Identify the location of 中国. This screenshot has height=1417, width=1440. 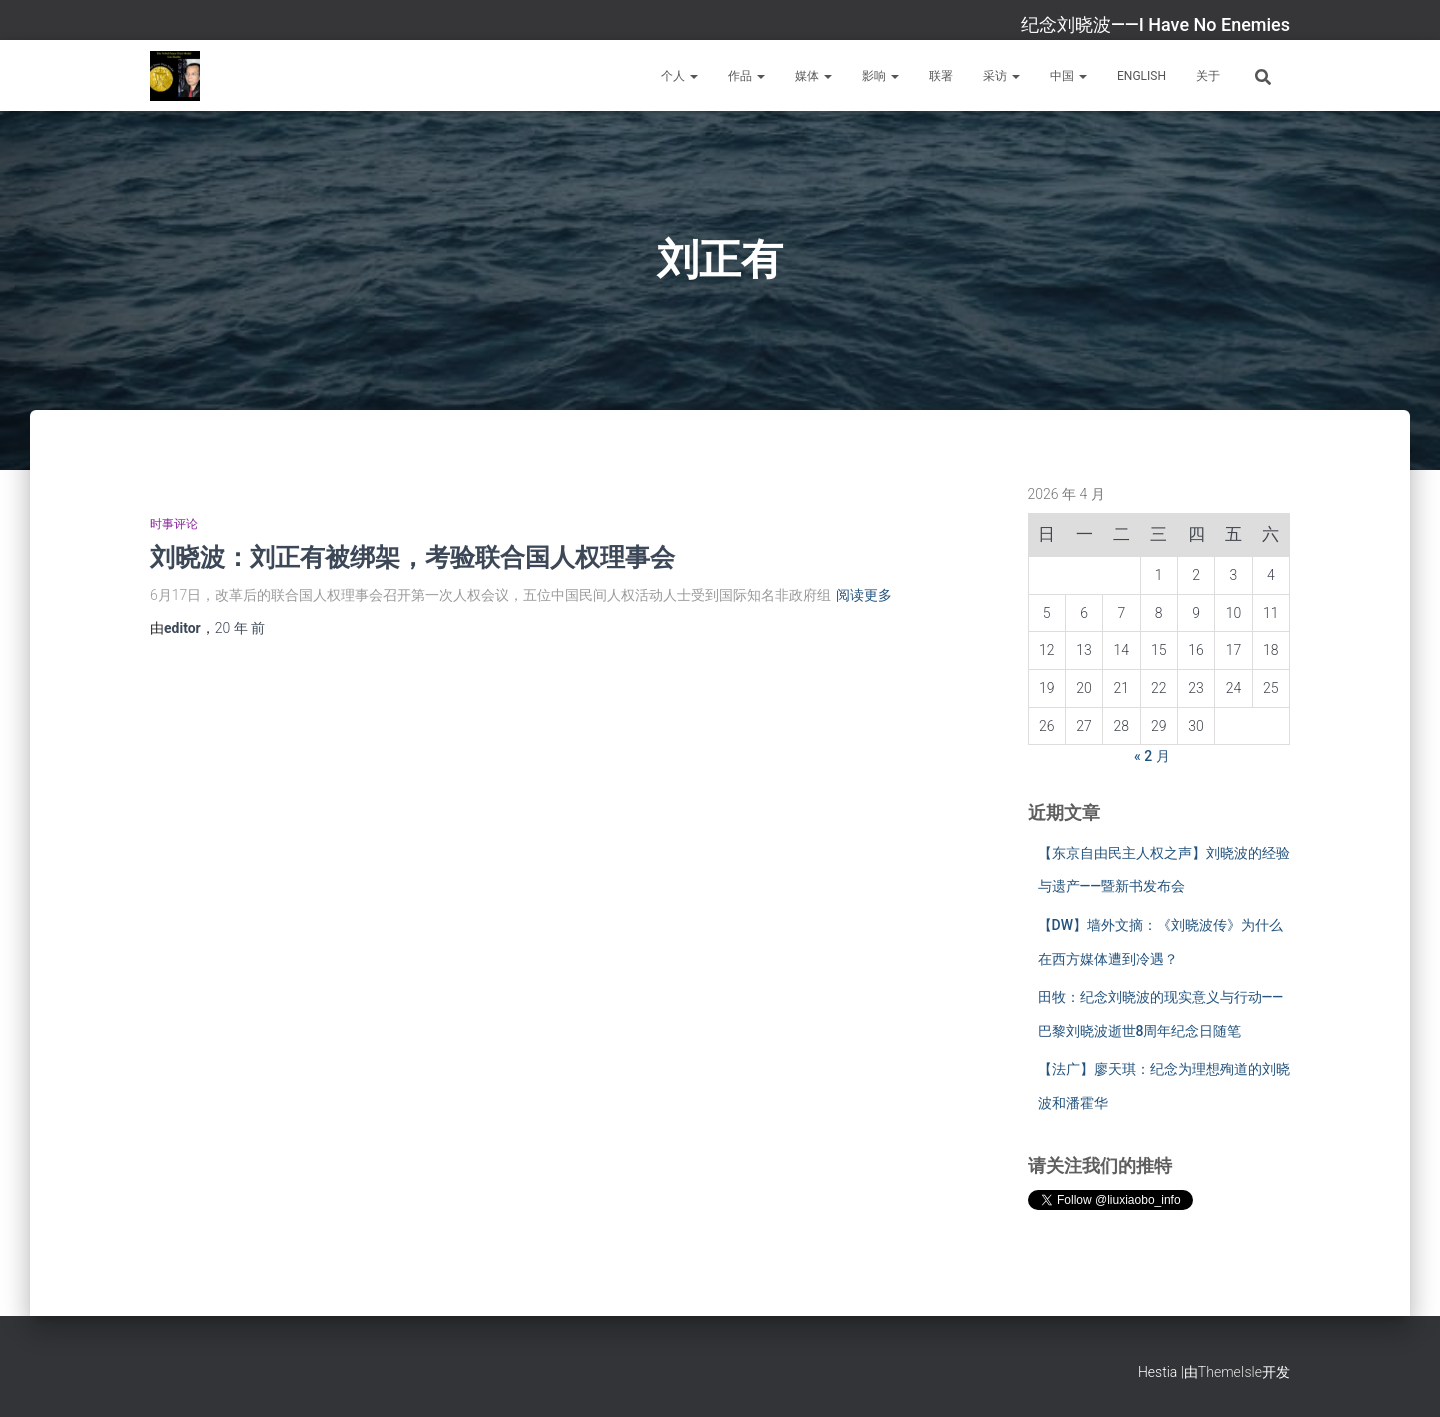
(1068, 76).